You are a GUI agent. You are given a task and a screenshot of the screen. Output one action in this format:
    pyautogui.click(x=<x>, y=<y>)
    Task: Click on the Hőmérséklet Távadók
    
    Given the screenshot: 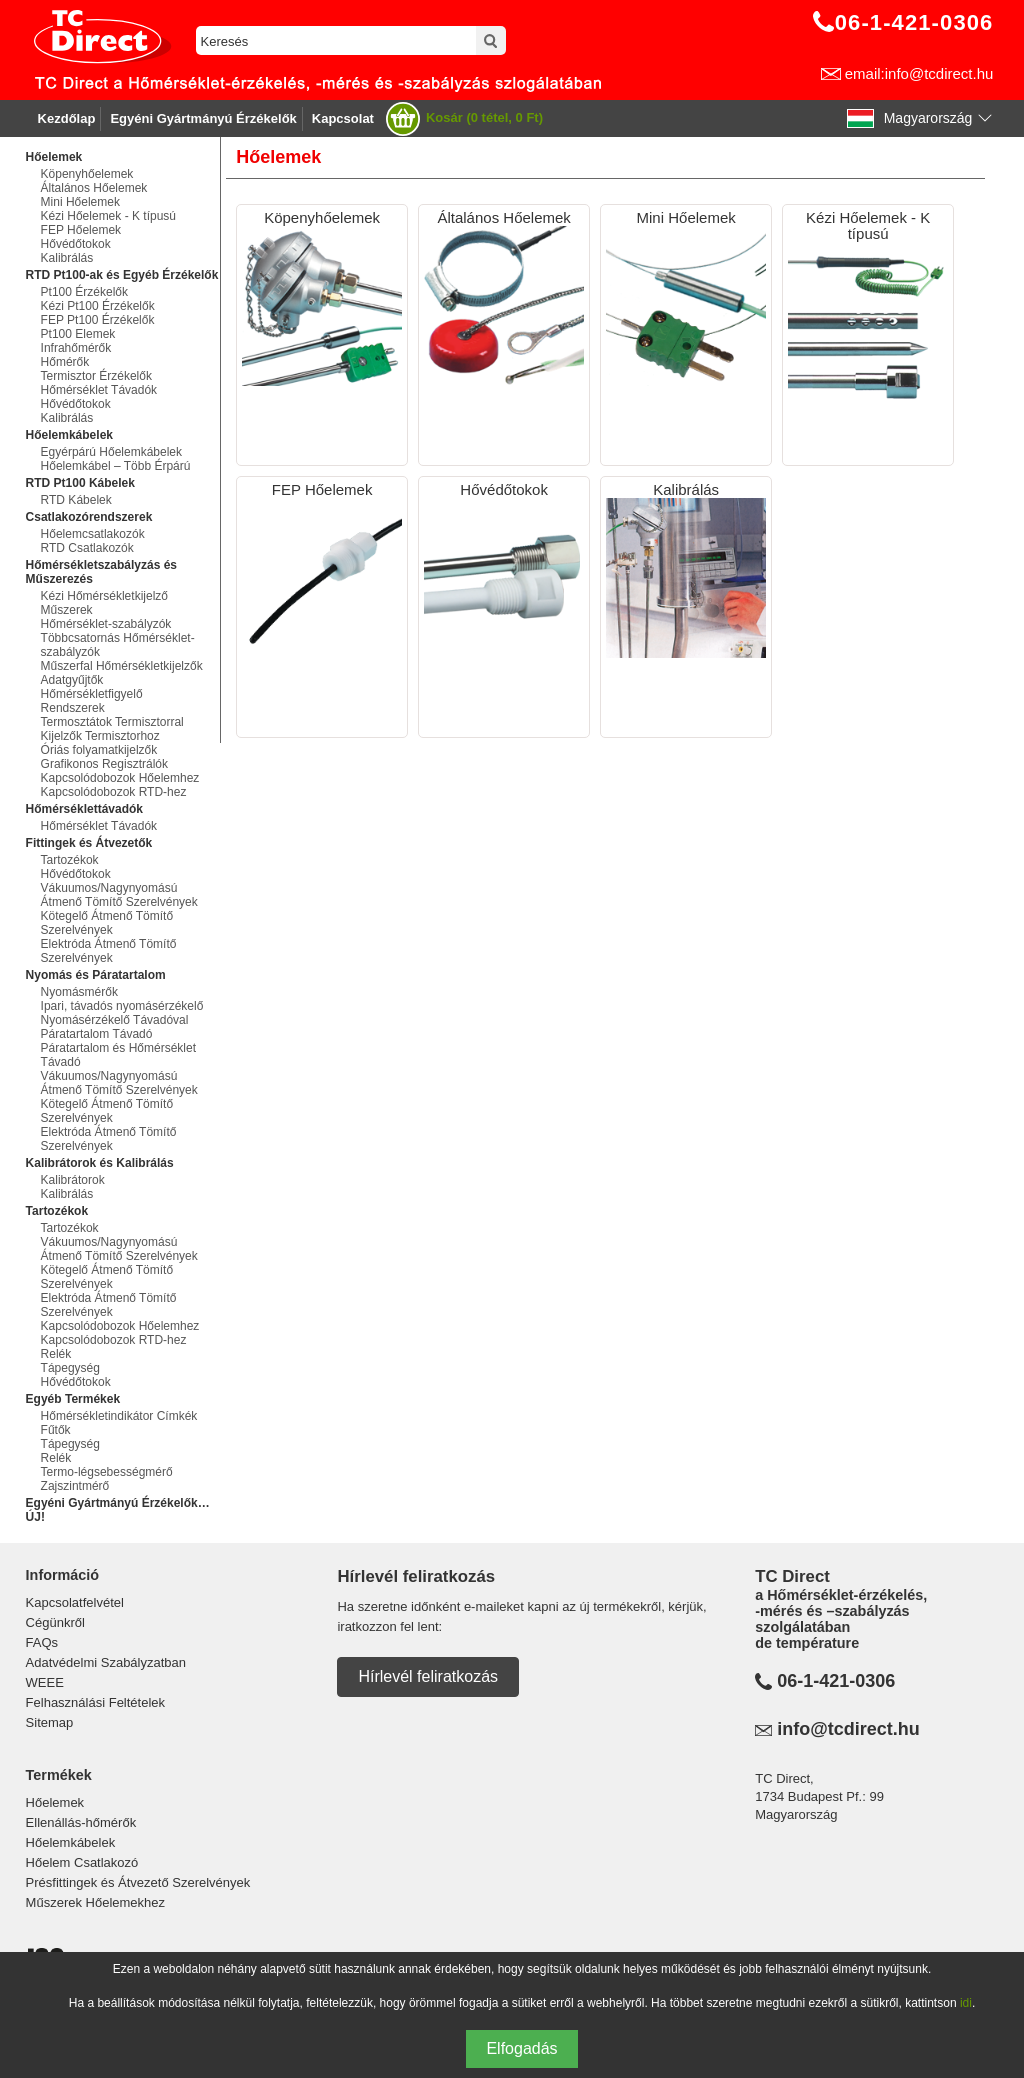 What is the action you would take?
    pyautogui.click(x=99, y=390)
    